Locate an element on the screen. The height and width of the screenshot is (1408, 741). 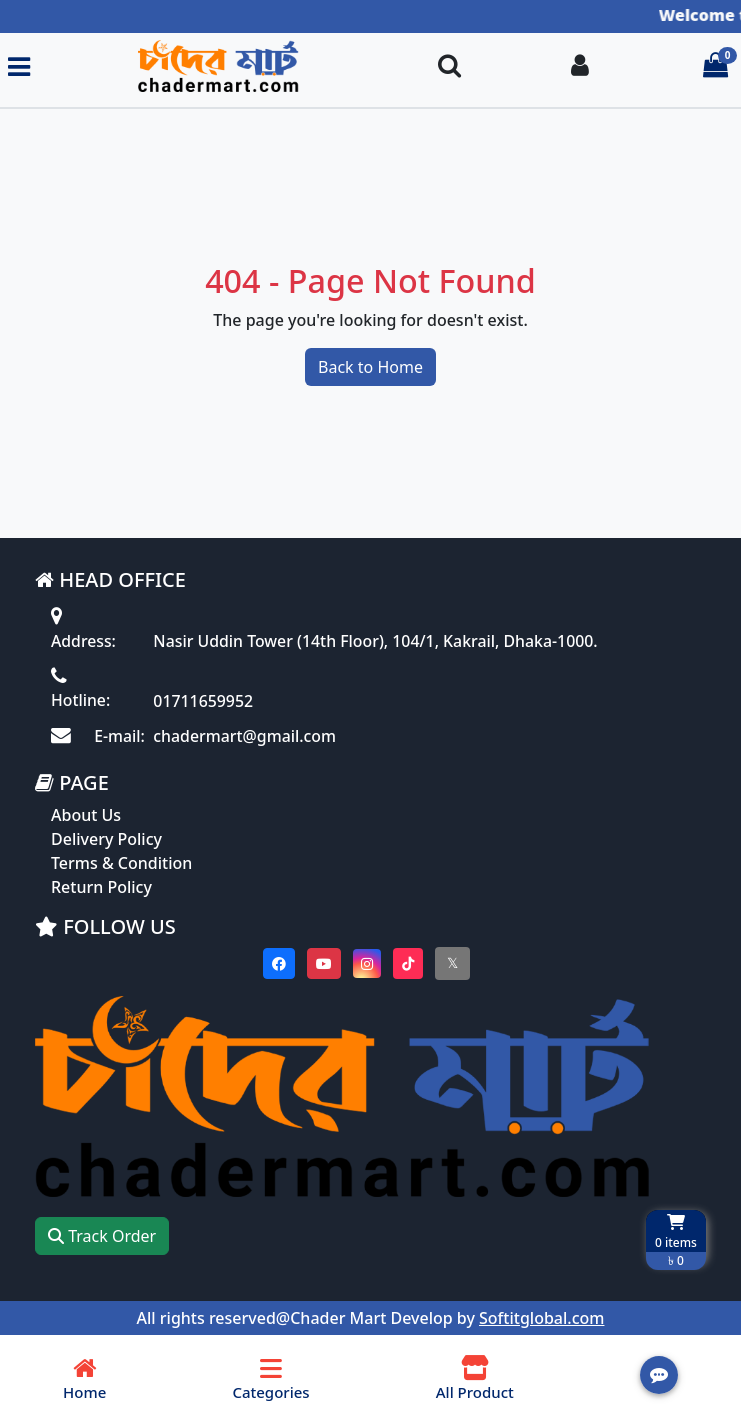
[Toggle navigation menu] is located at coordinates (19, 66).